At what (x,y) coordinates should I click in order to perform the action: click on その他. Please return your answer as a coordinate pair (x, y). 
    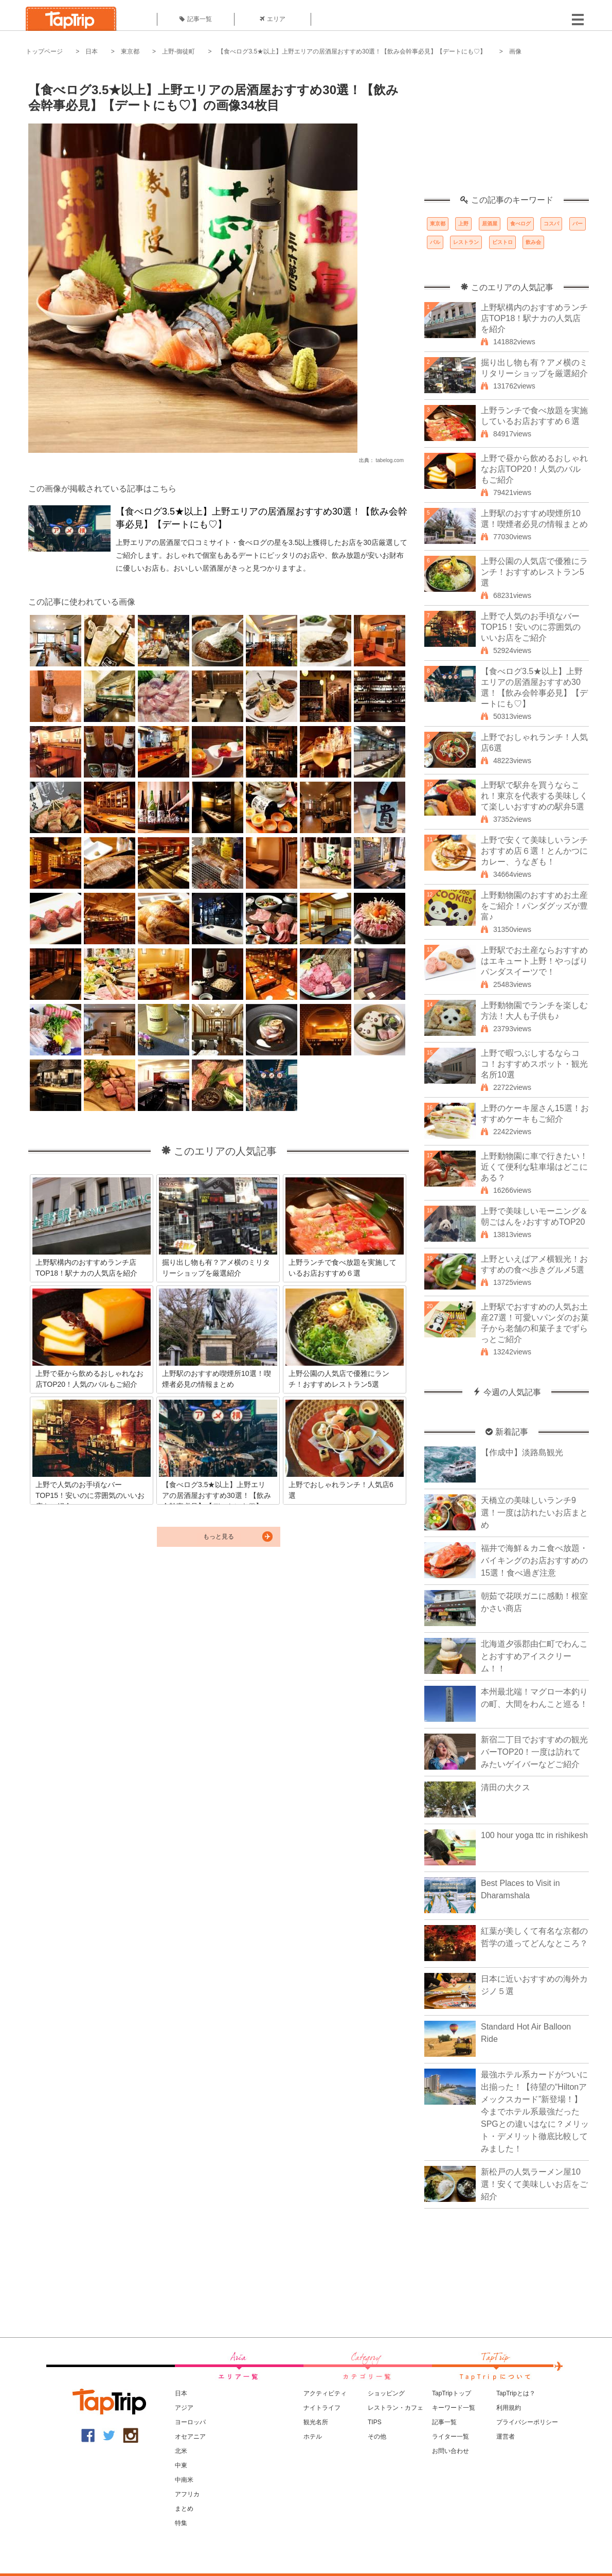
    Looking at the image, I should click on (377, 2436).